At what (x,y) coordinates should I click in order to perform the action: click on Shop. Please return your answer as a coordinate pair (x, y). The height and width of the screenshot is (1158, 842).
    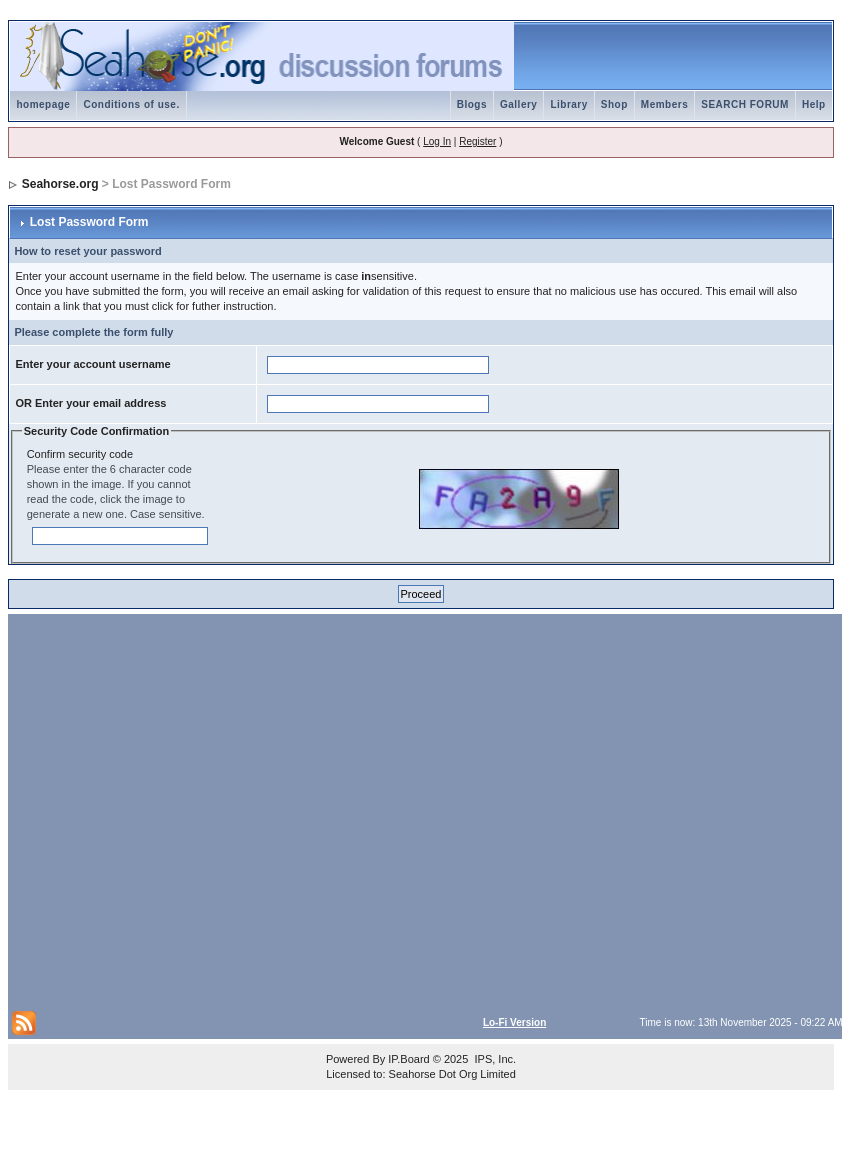
    Looking at the image, I should click on (614, 104).